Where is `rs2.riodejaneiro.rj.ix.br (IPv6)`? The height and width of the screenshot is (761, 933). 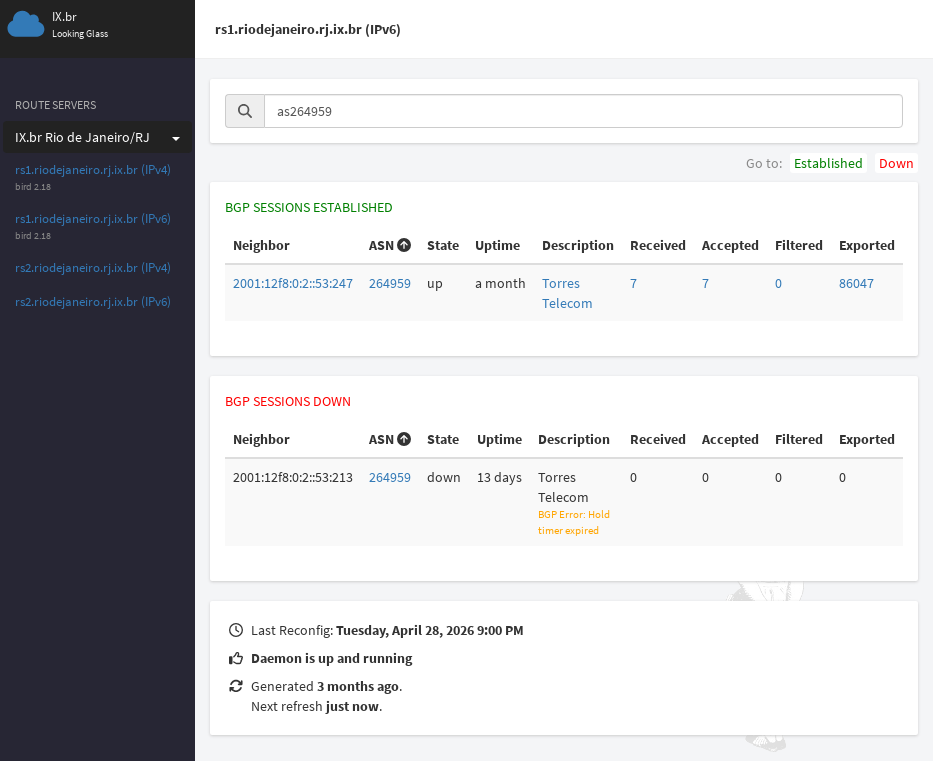 rs2.riodejaneiro.rj.ix.br (IPv6) is located at coordinates (93, 301).